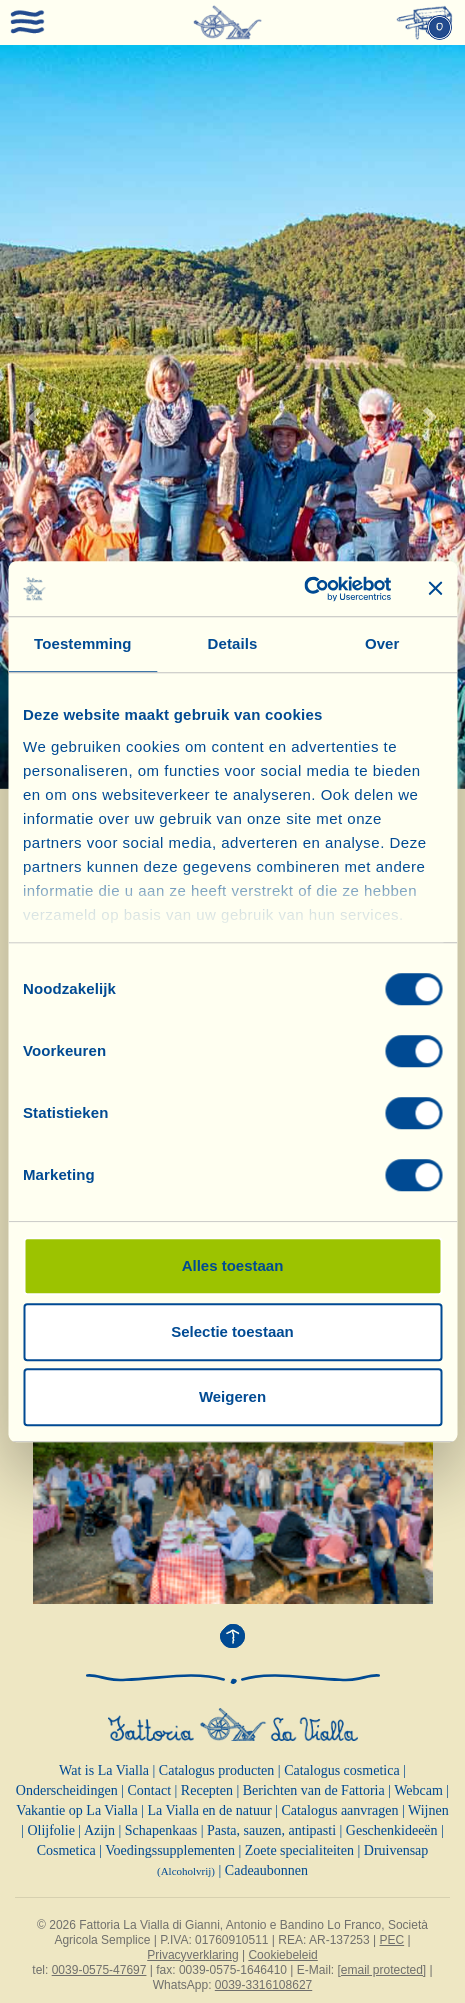 Image resolution: width=465 pixels, height=2003 pixels. Describe the element at coordinates (76, 1810) in the screenshot. I see `Vakantie op La Vialla` at that location.